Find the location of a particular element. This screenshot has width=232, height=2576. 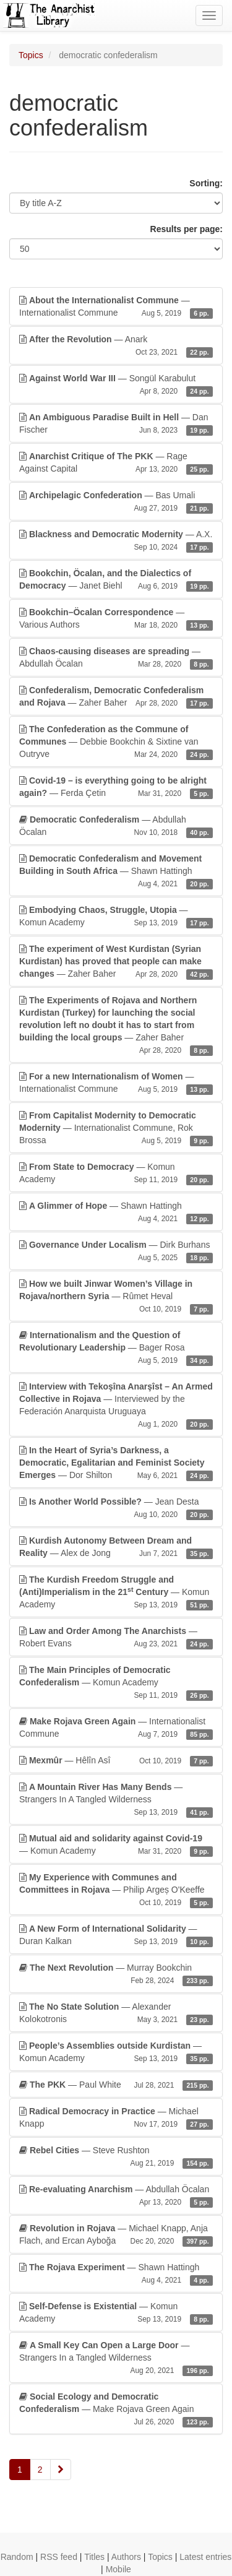

— Bas Umali is located at coordinates (116, 502).